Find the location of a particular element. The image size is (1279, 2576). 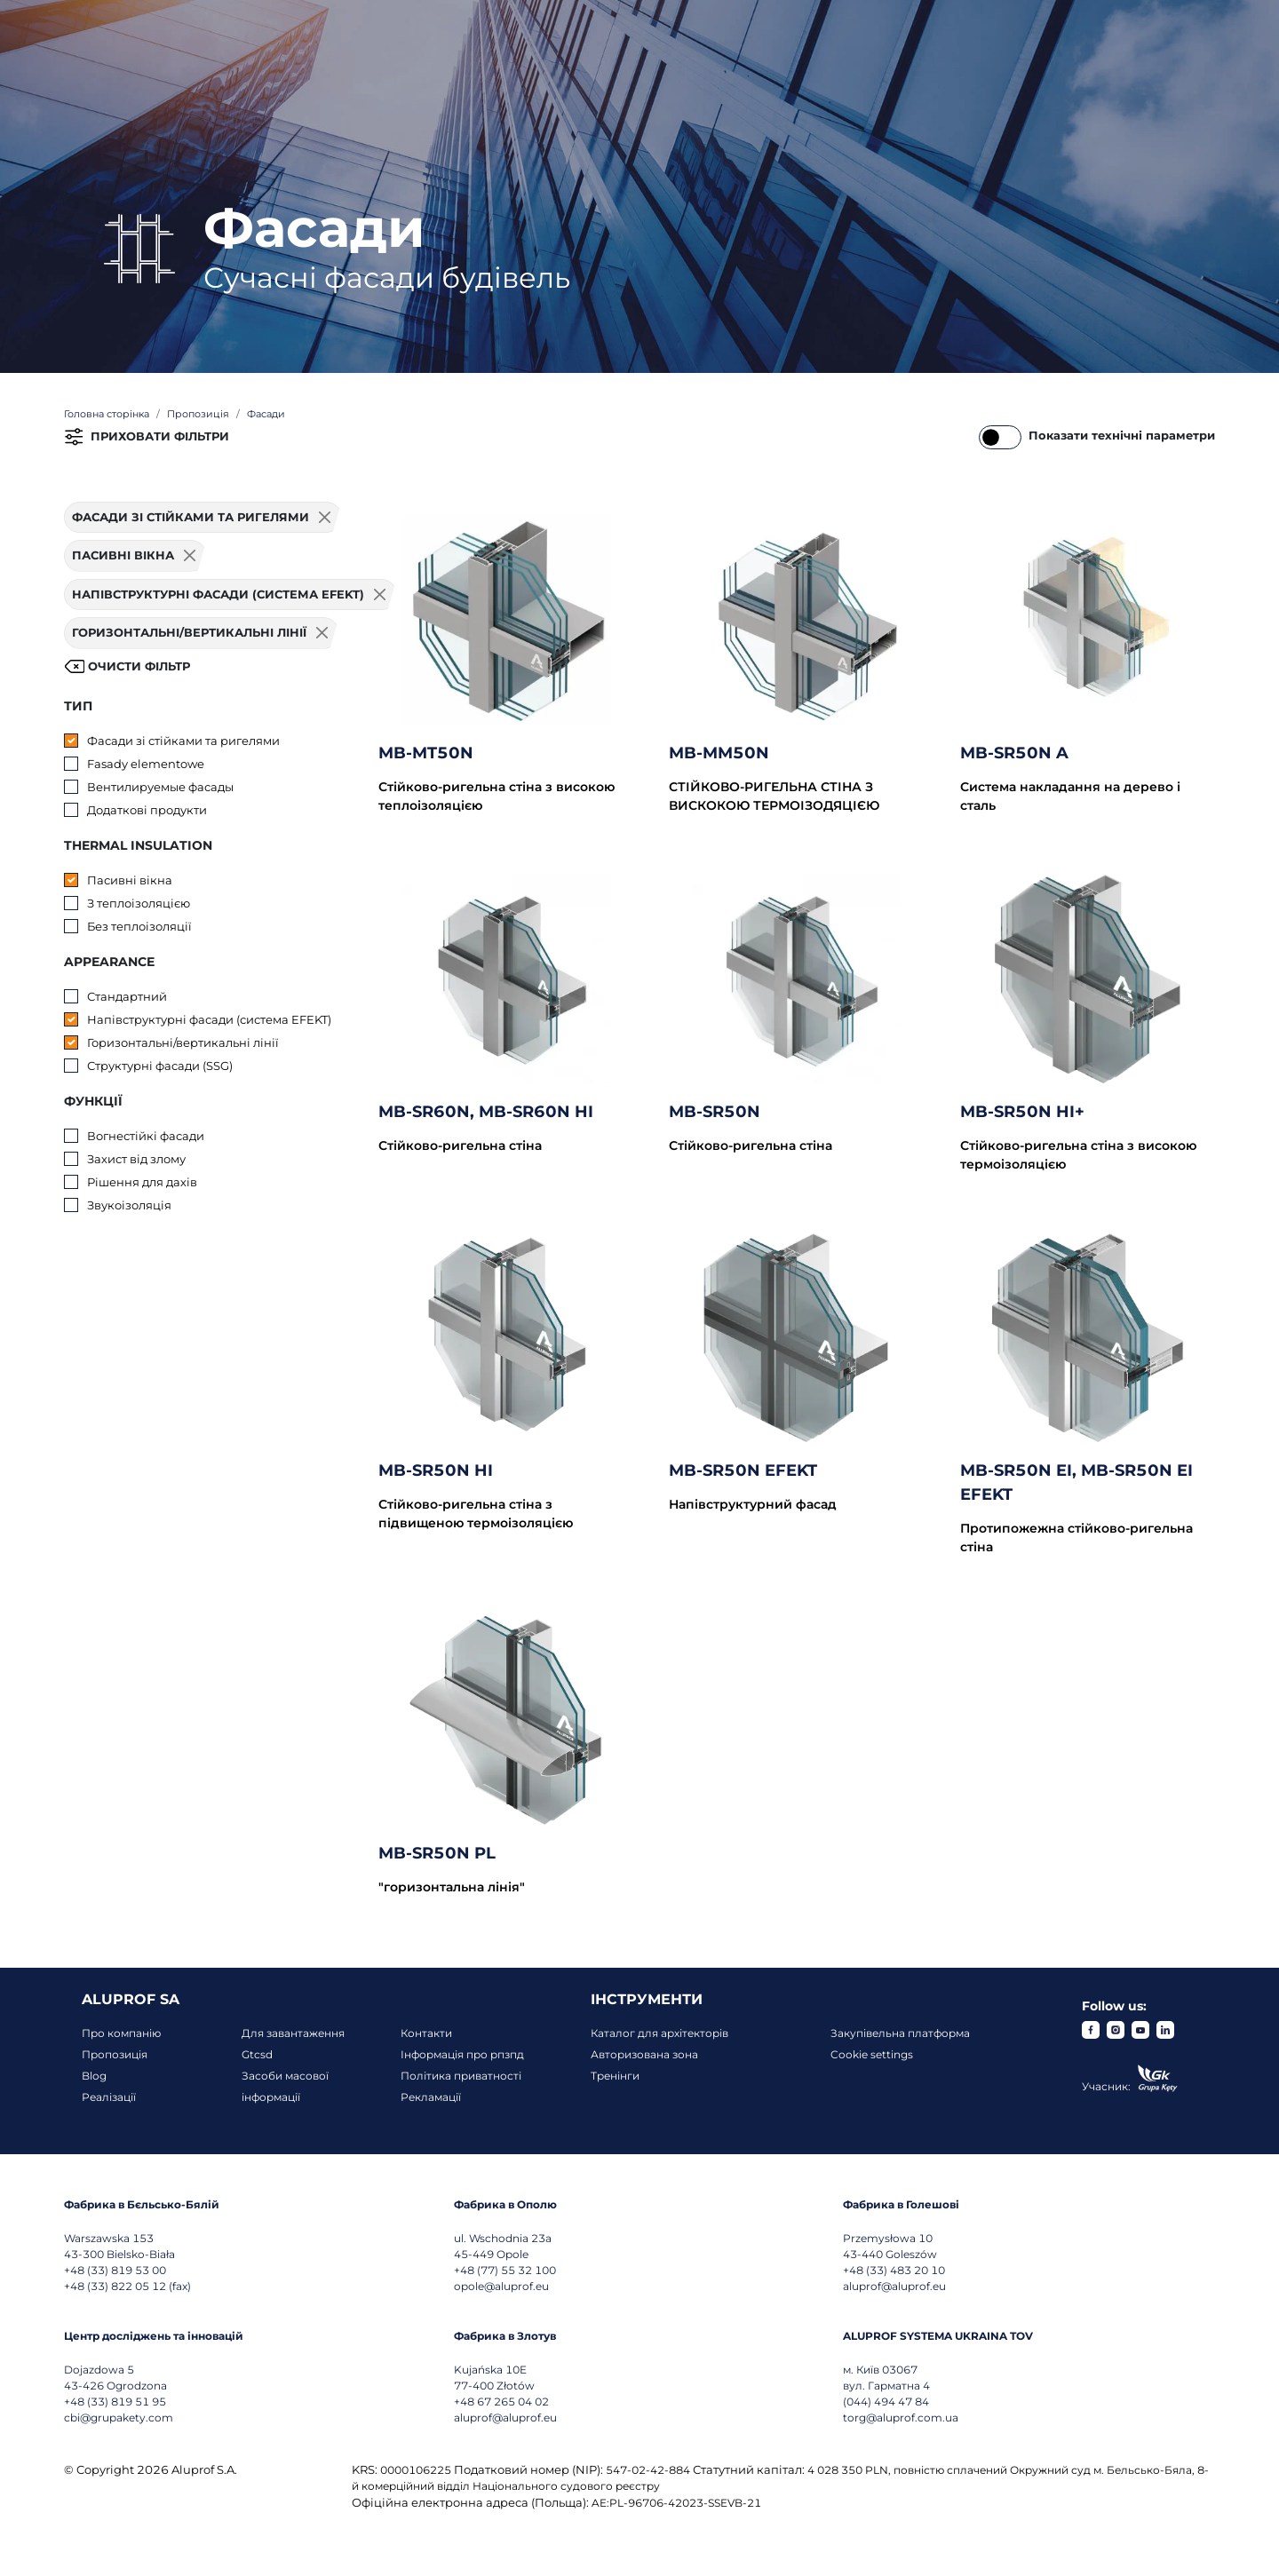

MB-SR50N EI, MB-SR50N EI EFEKT is located at coordinates (1076, 1482).